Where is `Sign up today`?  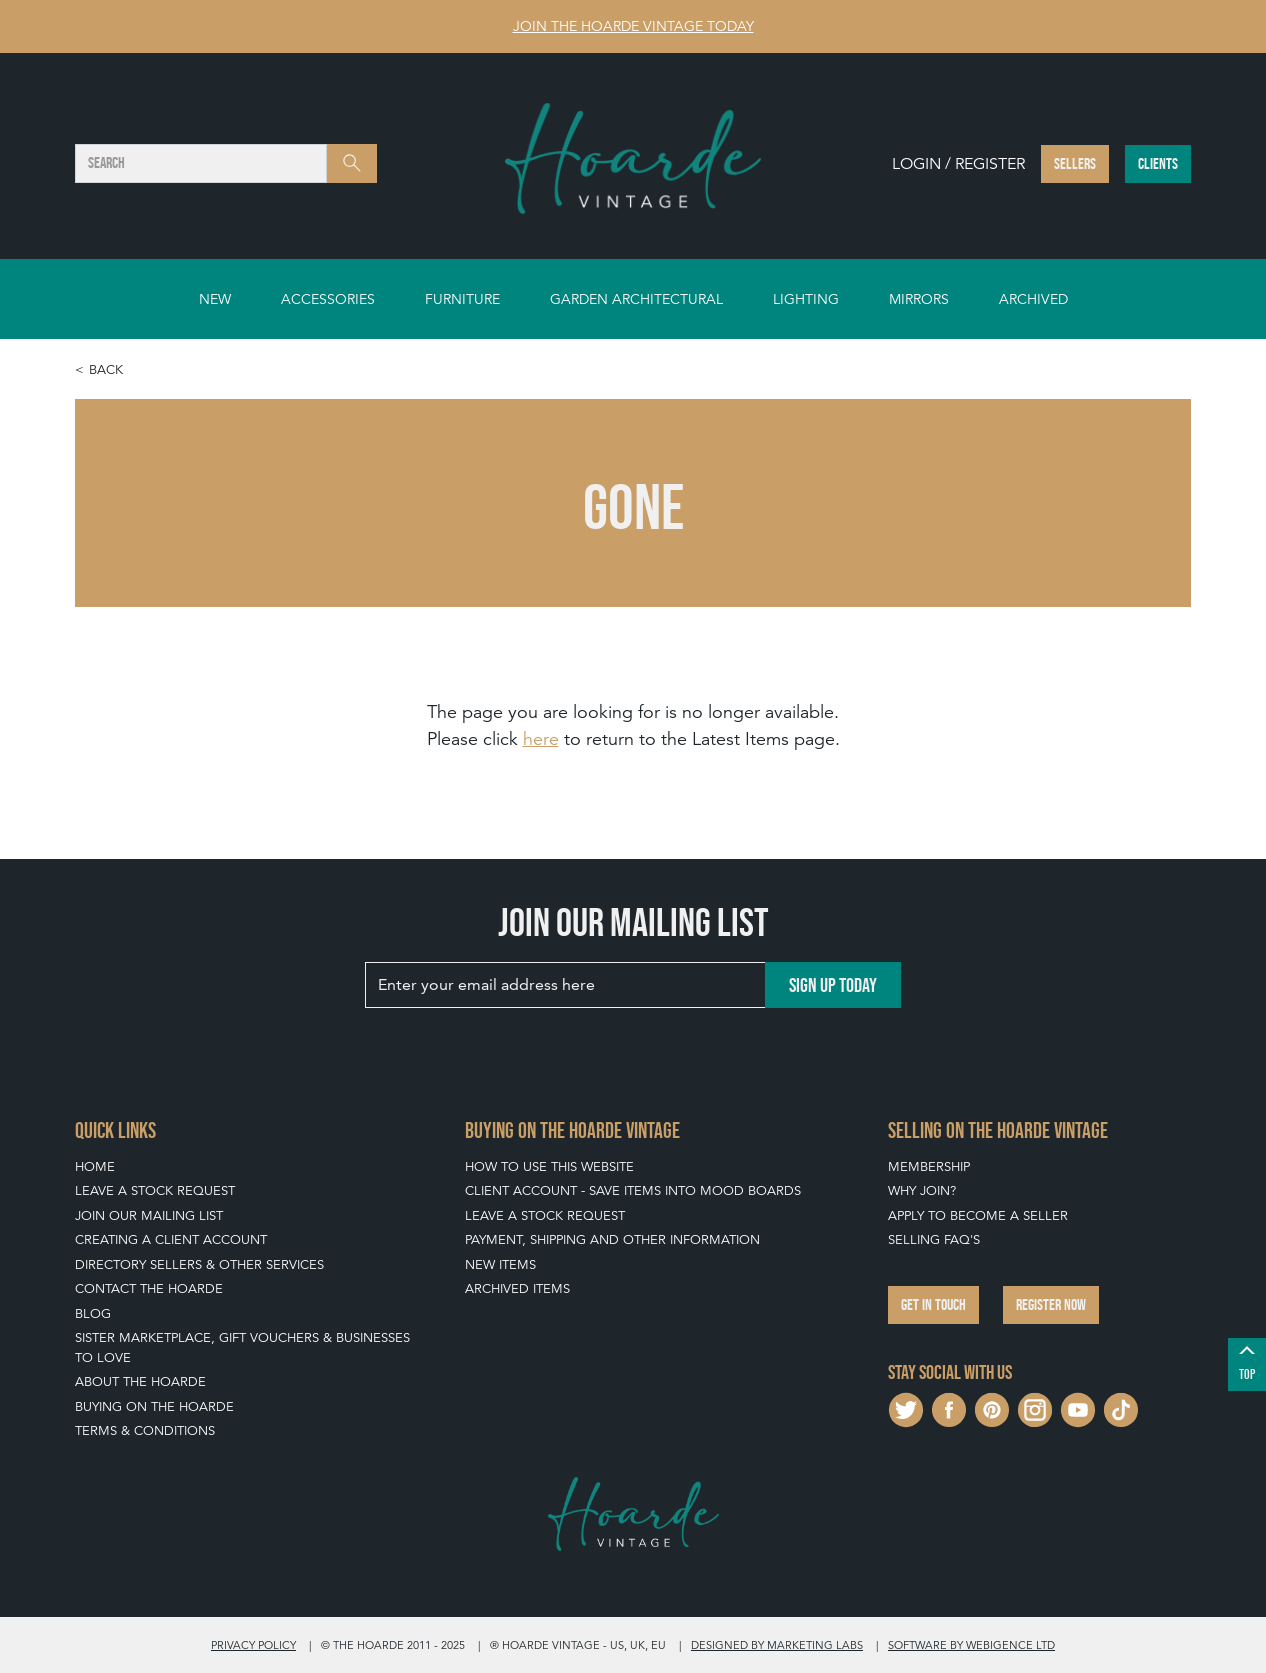 Sign up today is located at coordinates (833, 985).